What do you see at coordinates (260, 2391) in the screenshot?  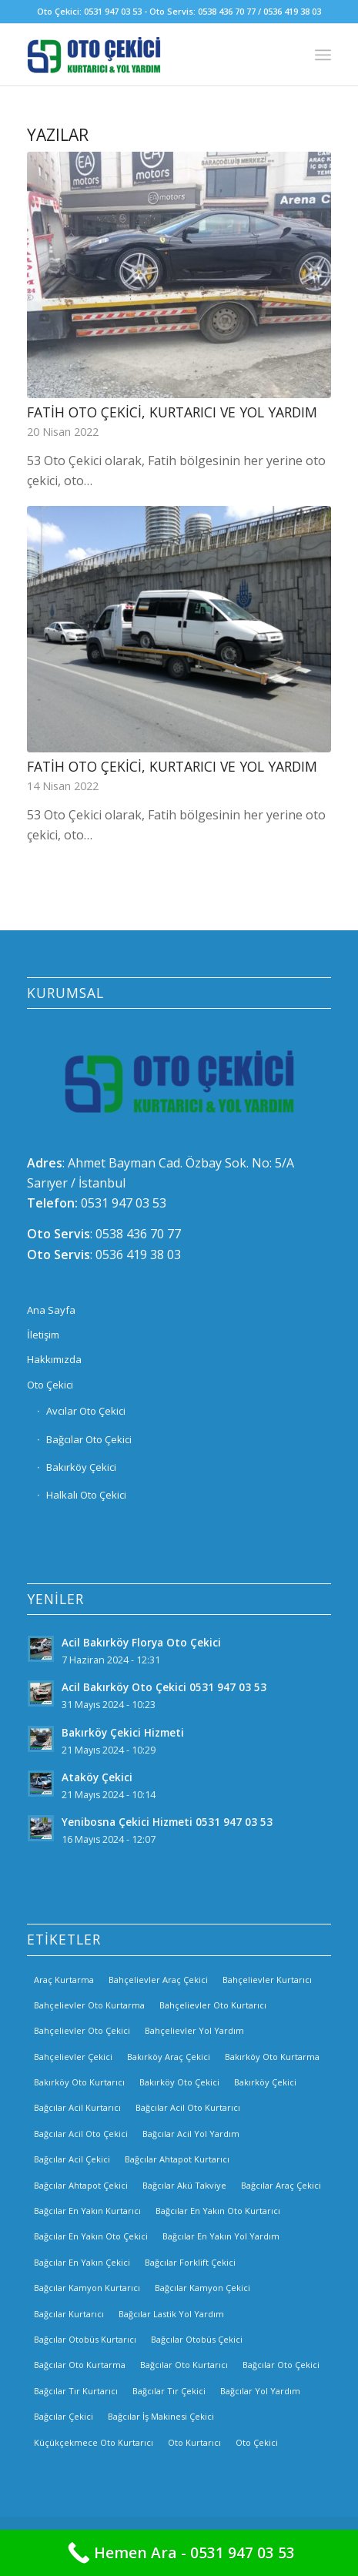 I see `Bağcılar Yol Yardım [Bağcılar Yol Yardım (2 öge)]` at bounding box center [260, 2391].